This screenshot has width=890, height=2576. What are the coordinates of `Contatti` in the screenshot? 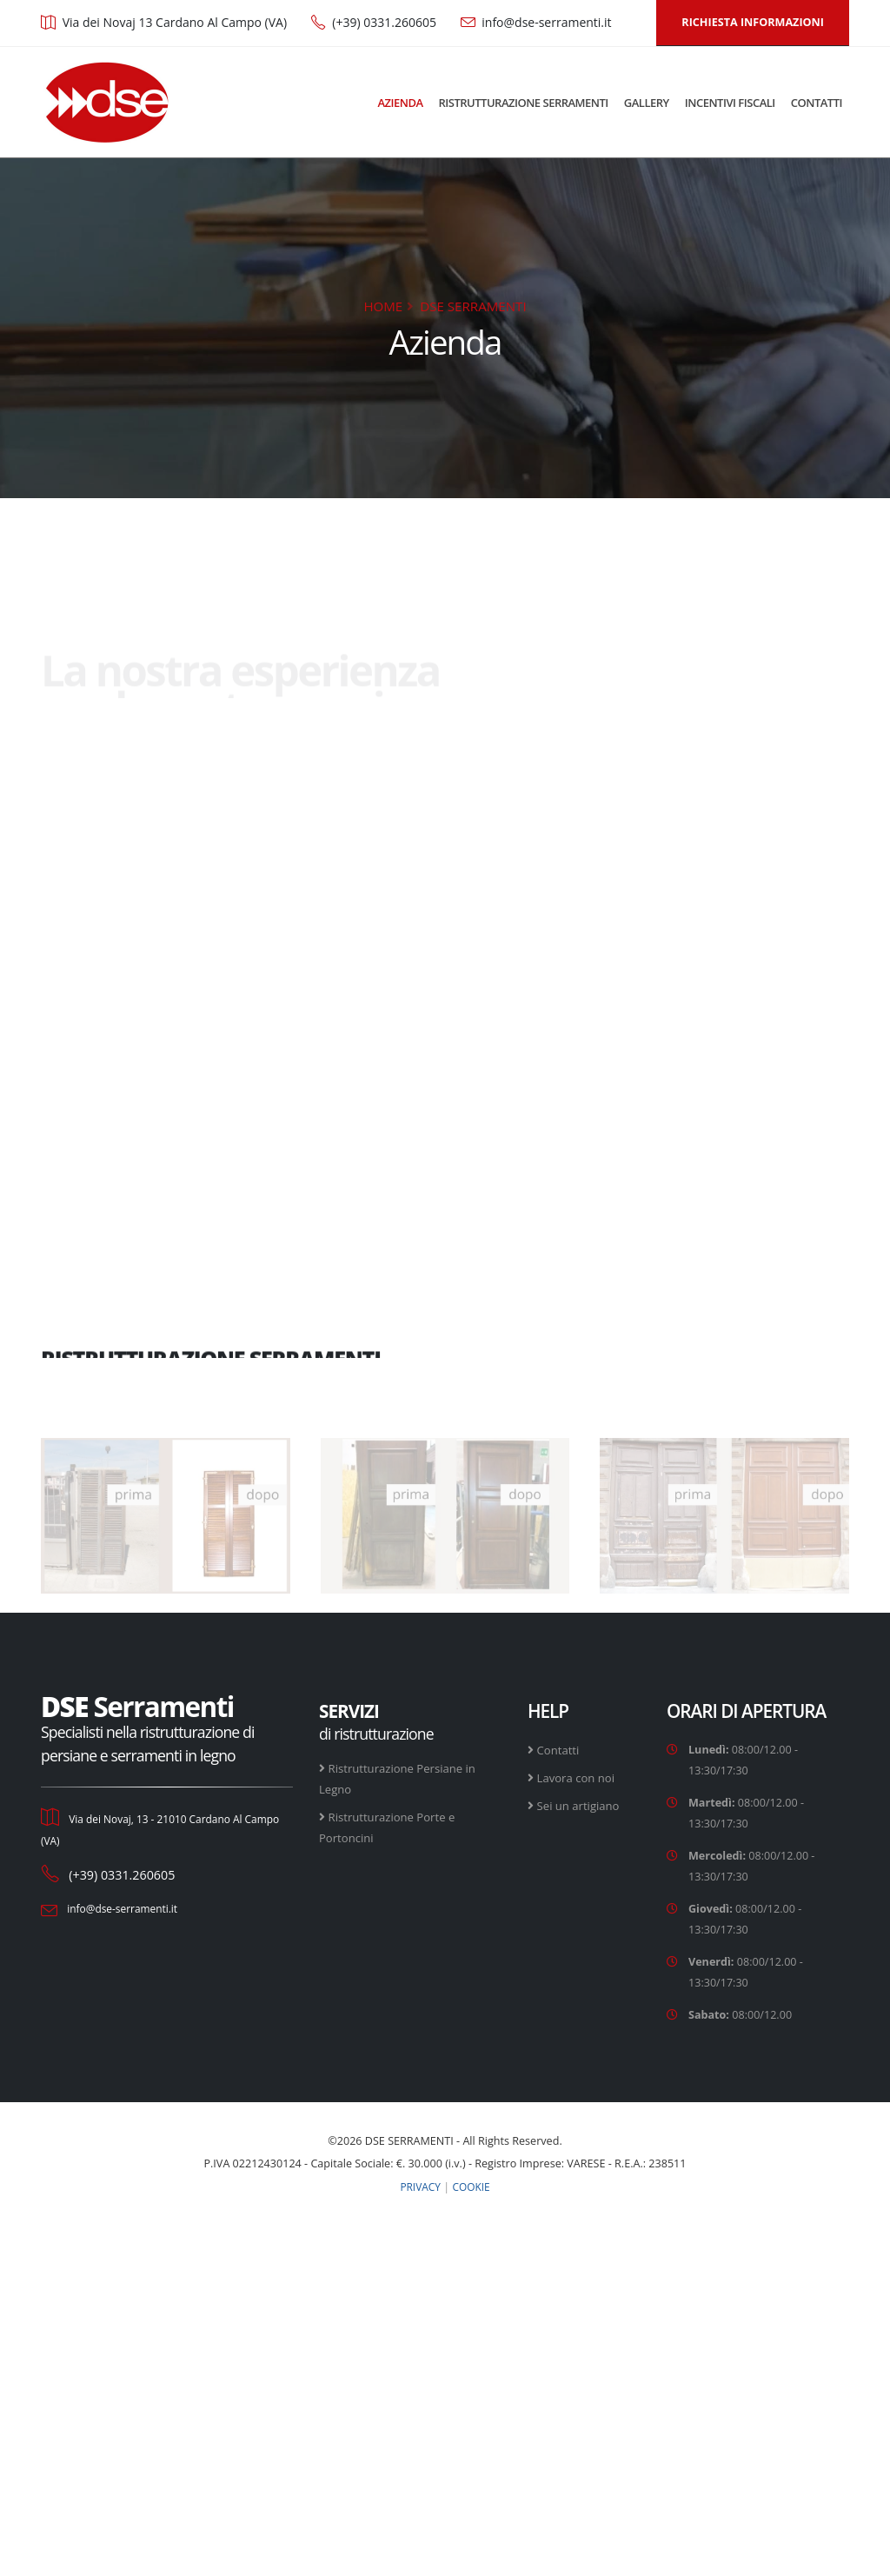 It's located at (559, 1749).